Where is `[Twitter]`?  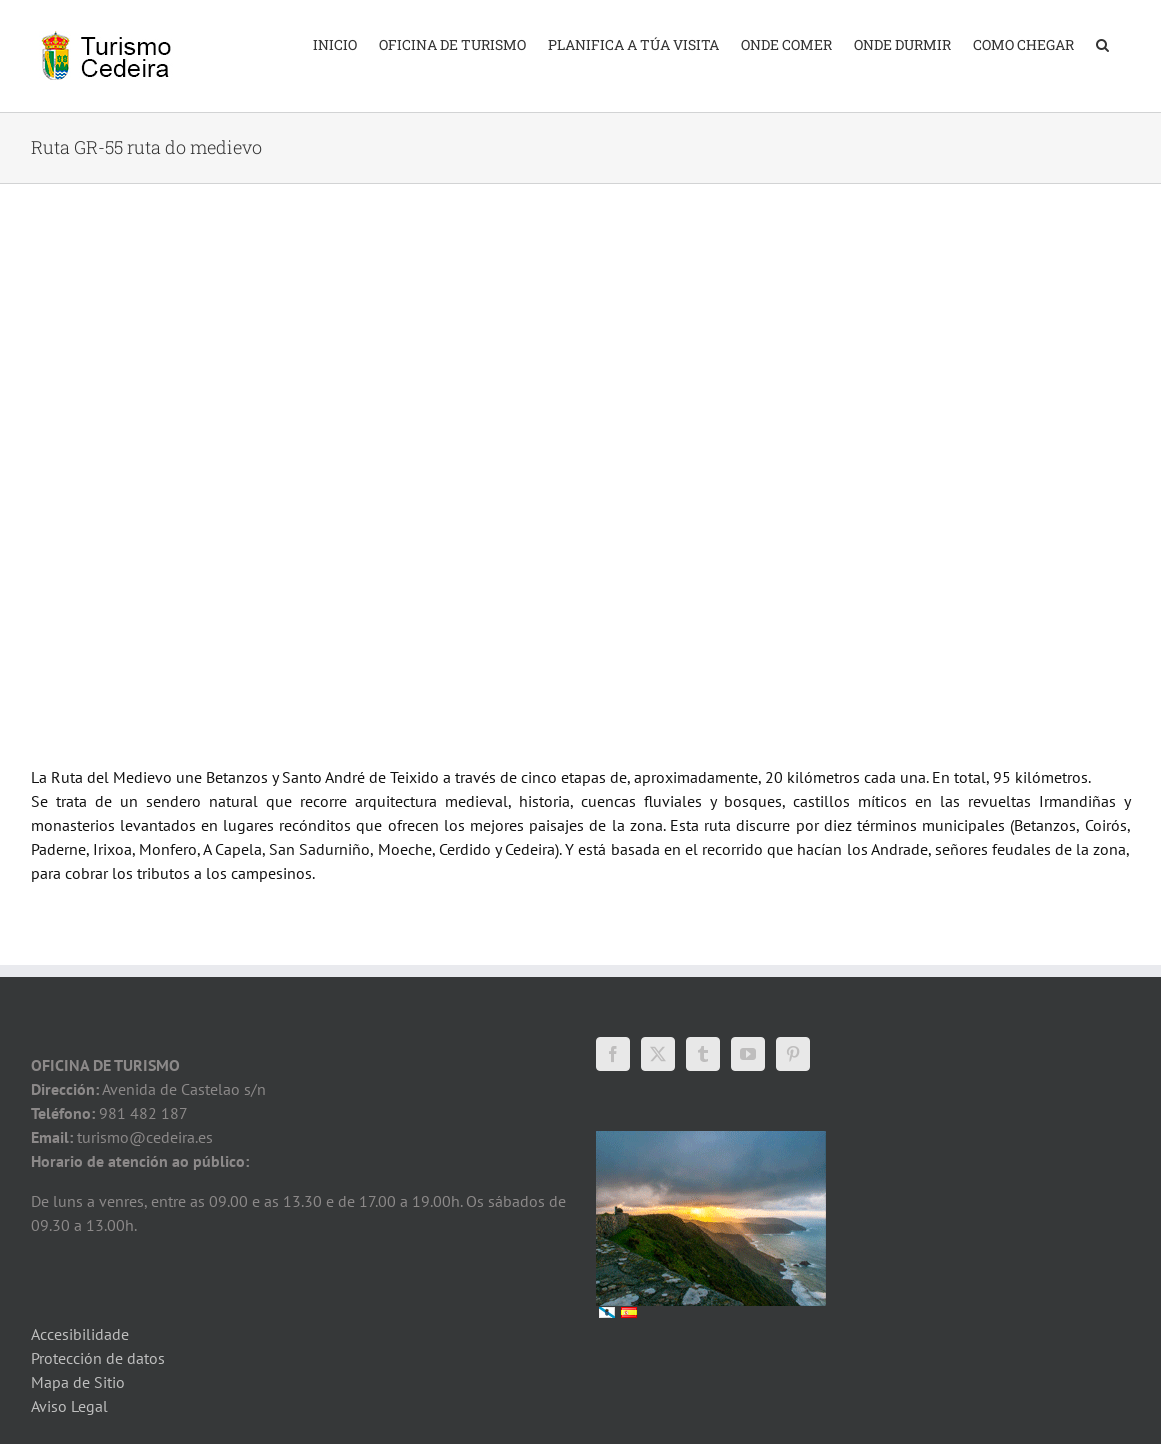
[Twitter] is located at coordinates (658, 1054).